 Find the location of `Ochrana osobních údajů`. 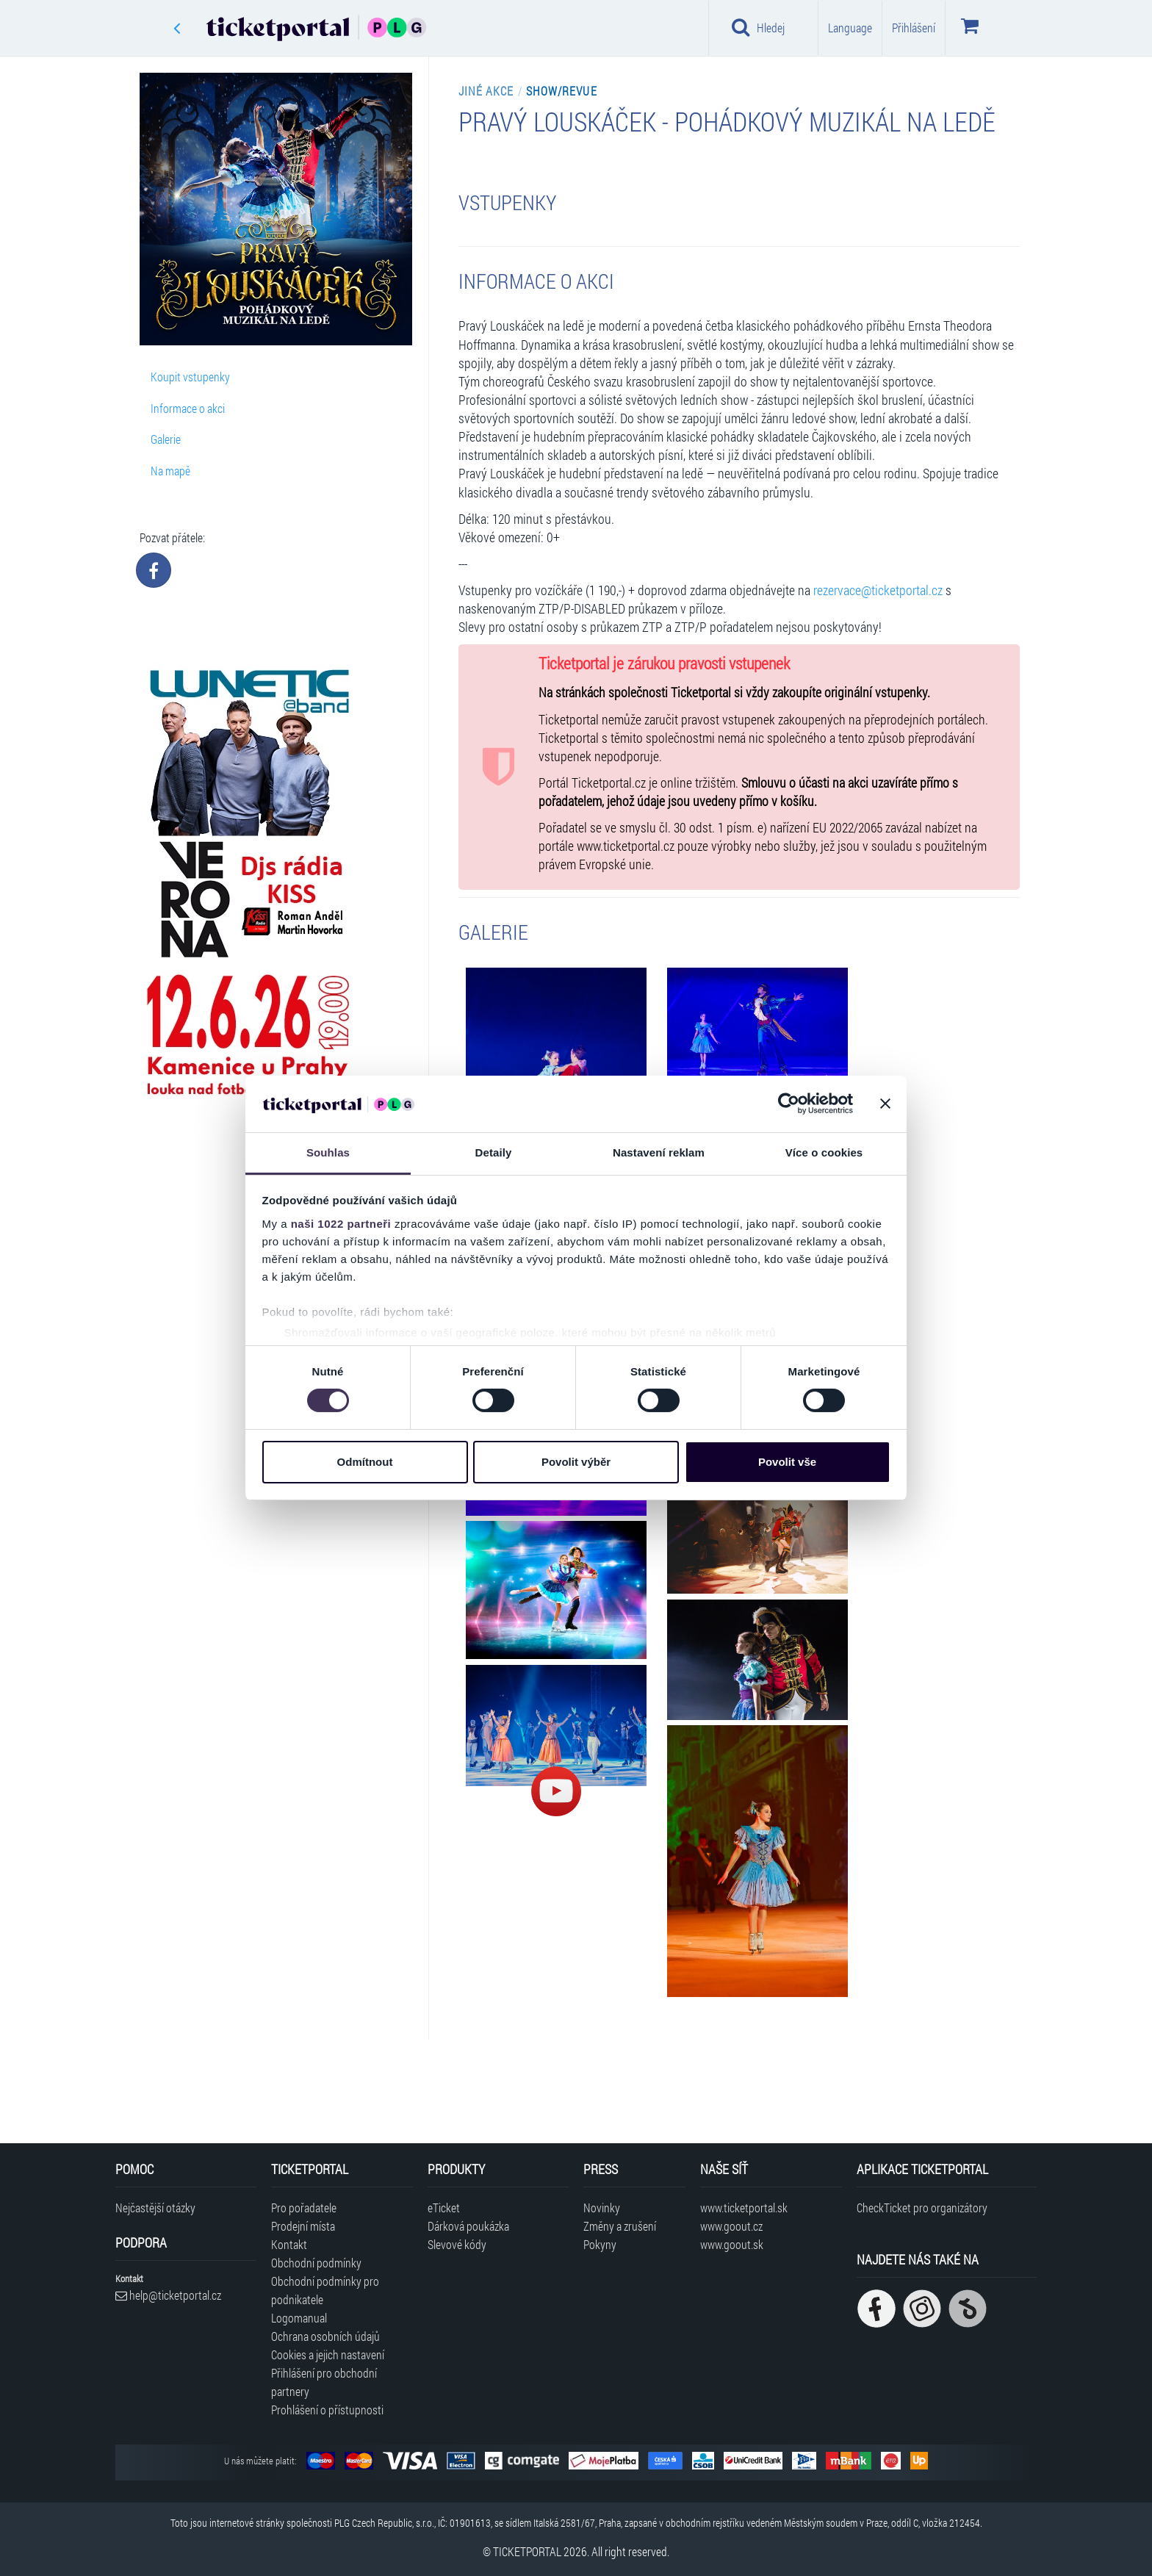

Ochrana osobních údajů is located at coordinates (325, 2336).